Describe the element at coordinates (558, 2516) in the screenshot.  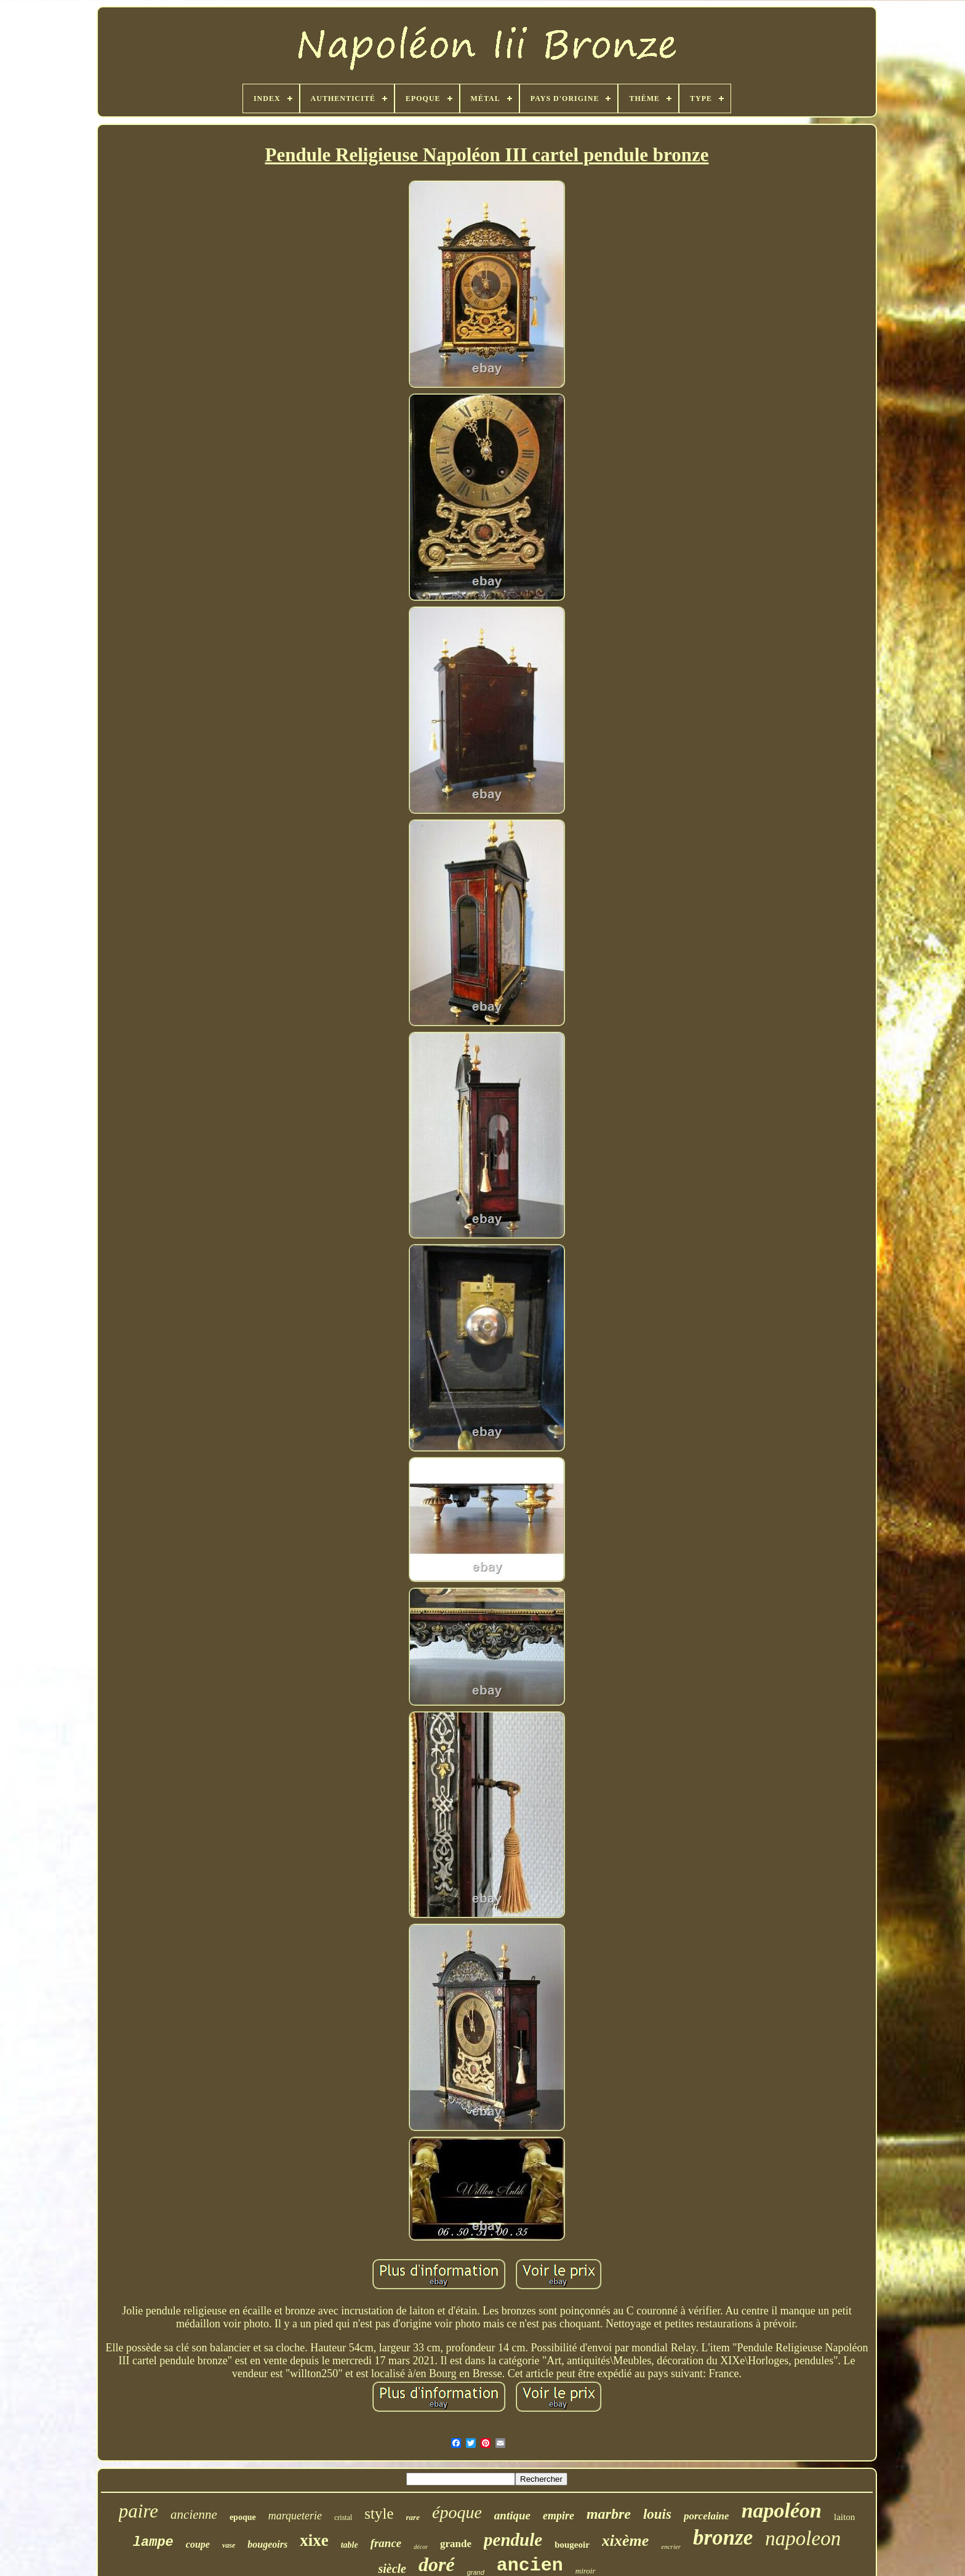
I see `empire` at that location.